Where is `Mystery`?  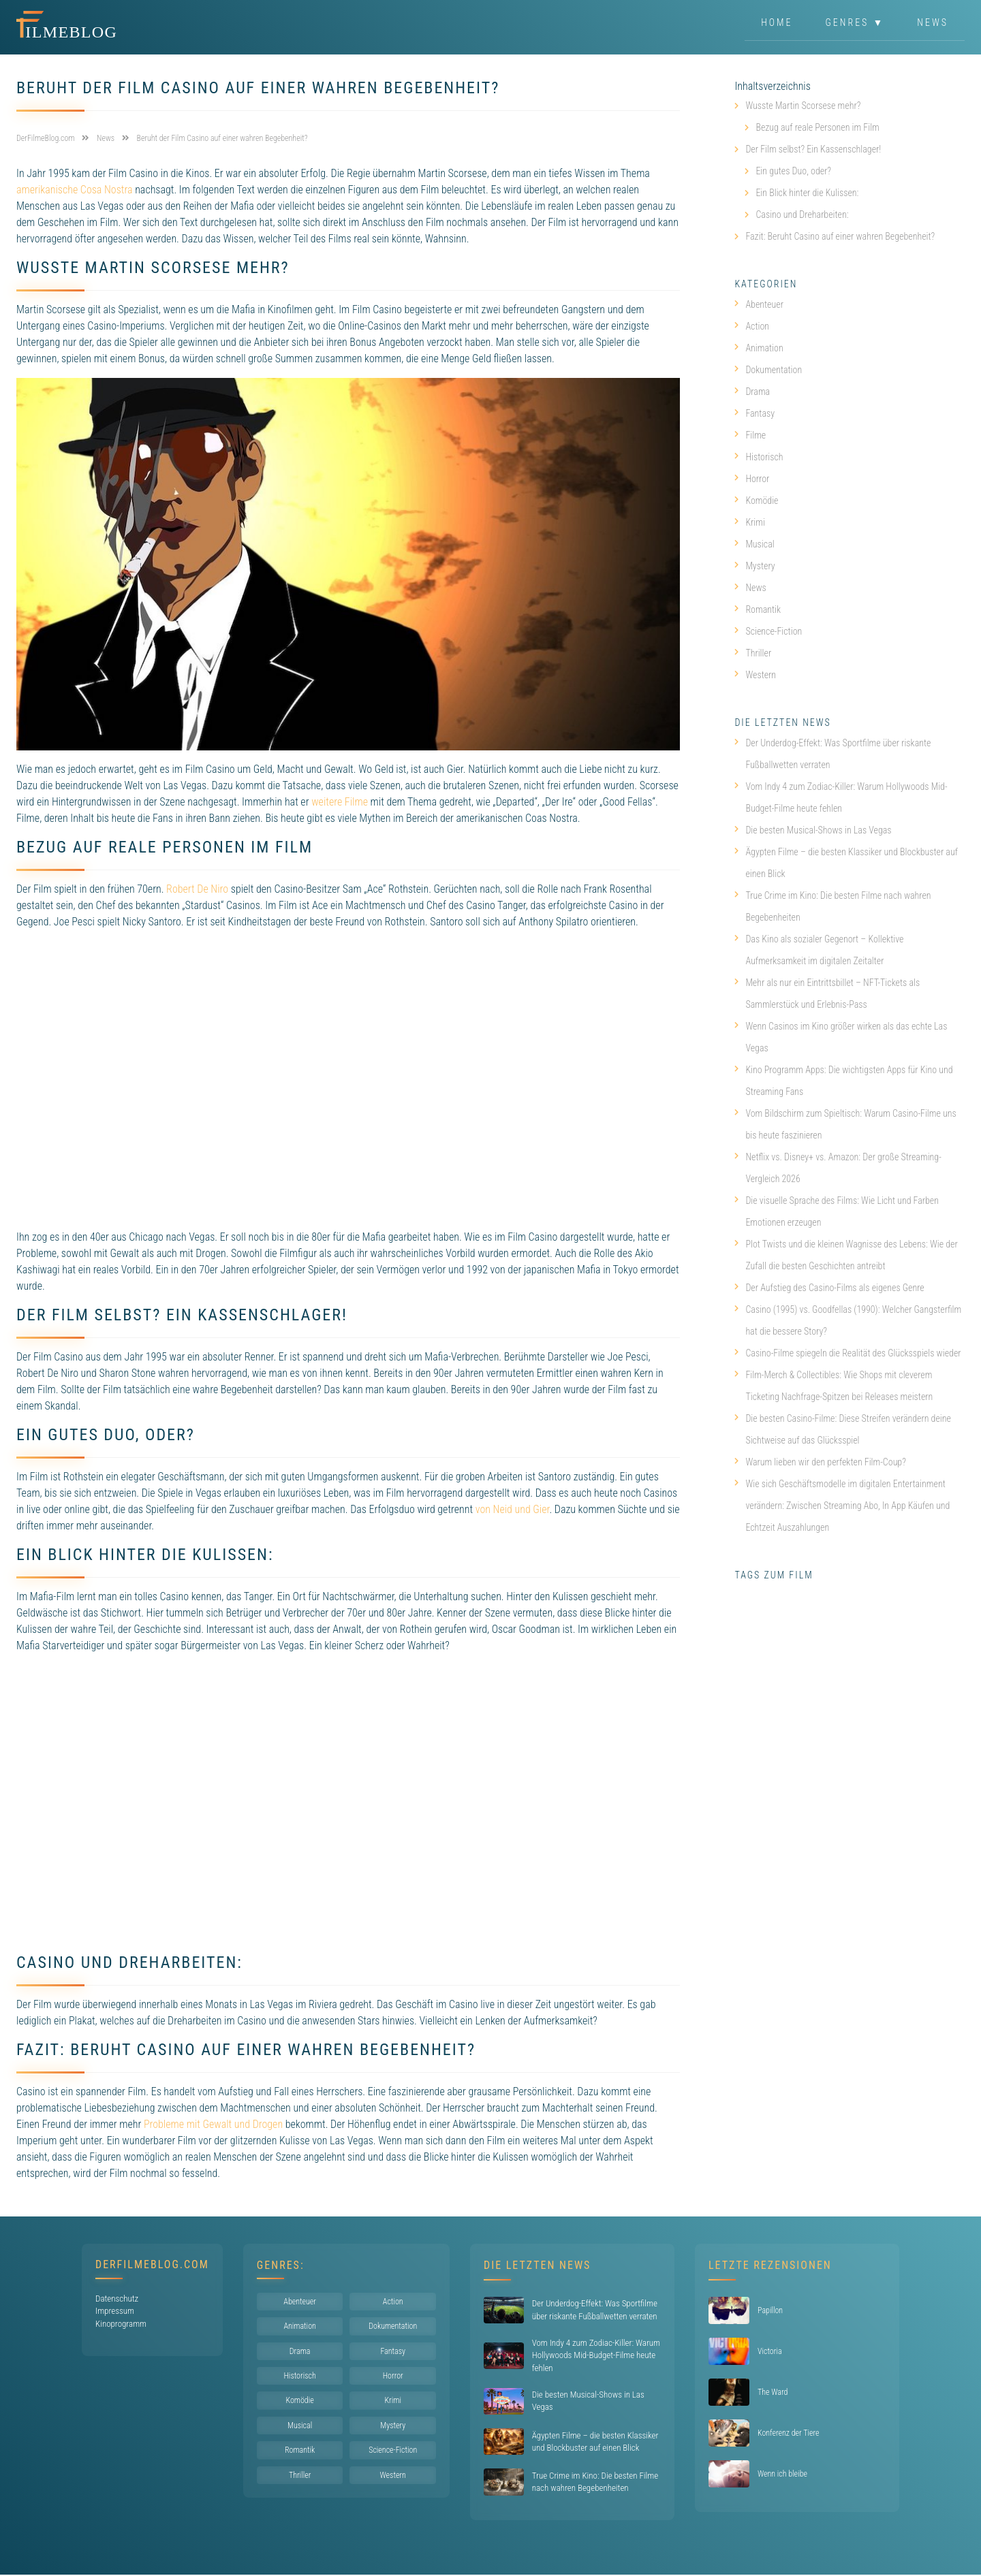
Mystery is located at coordinates (754, 565).